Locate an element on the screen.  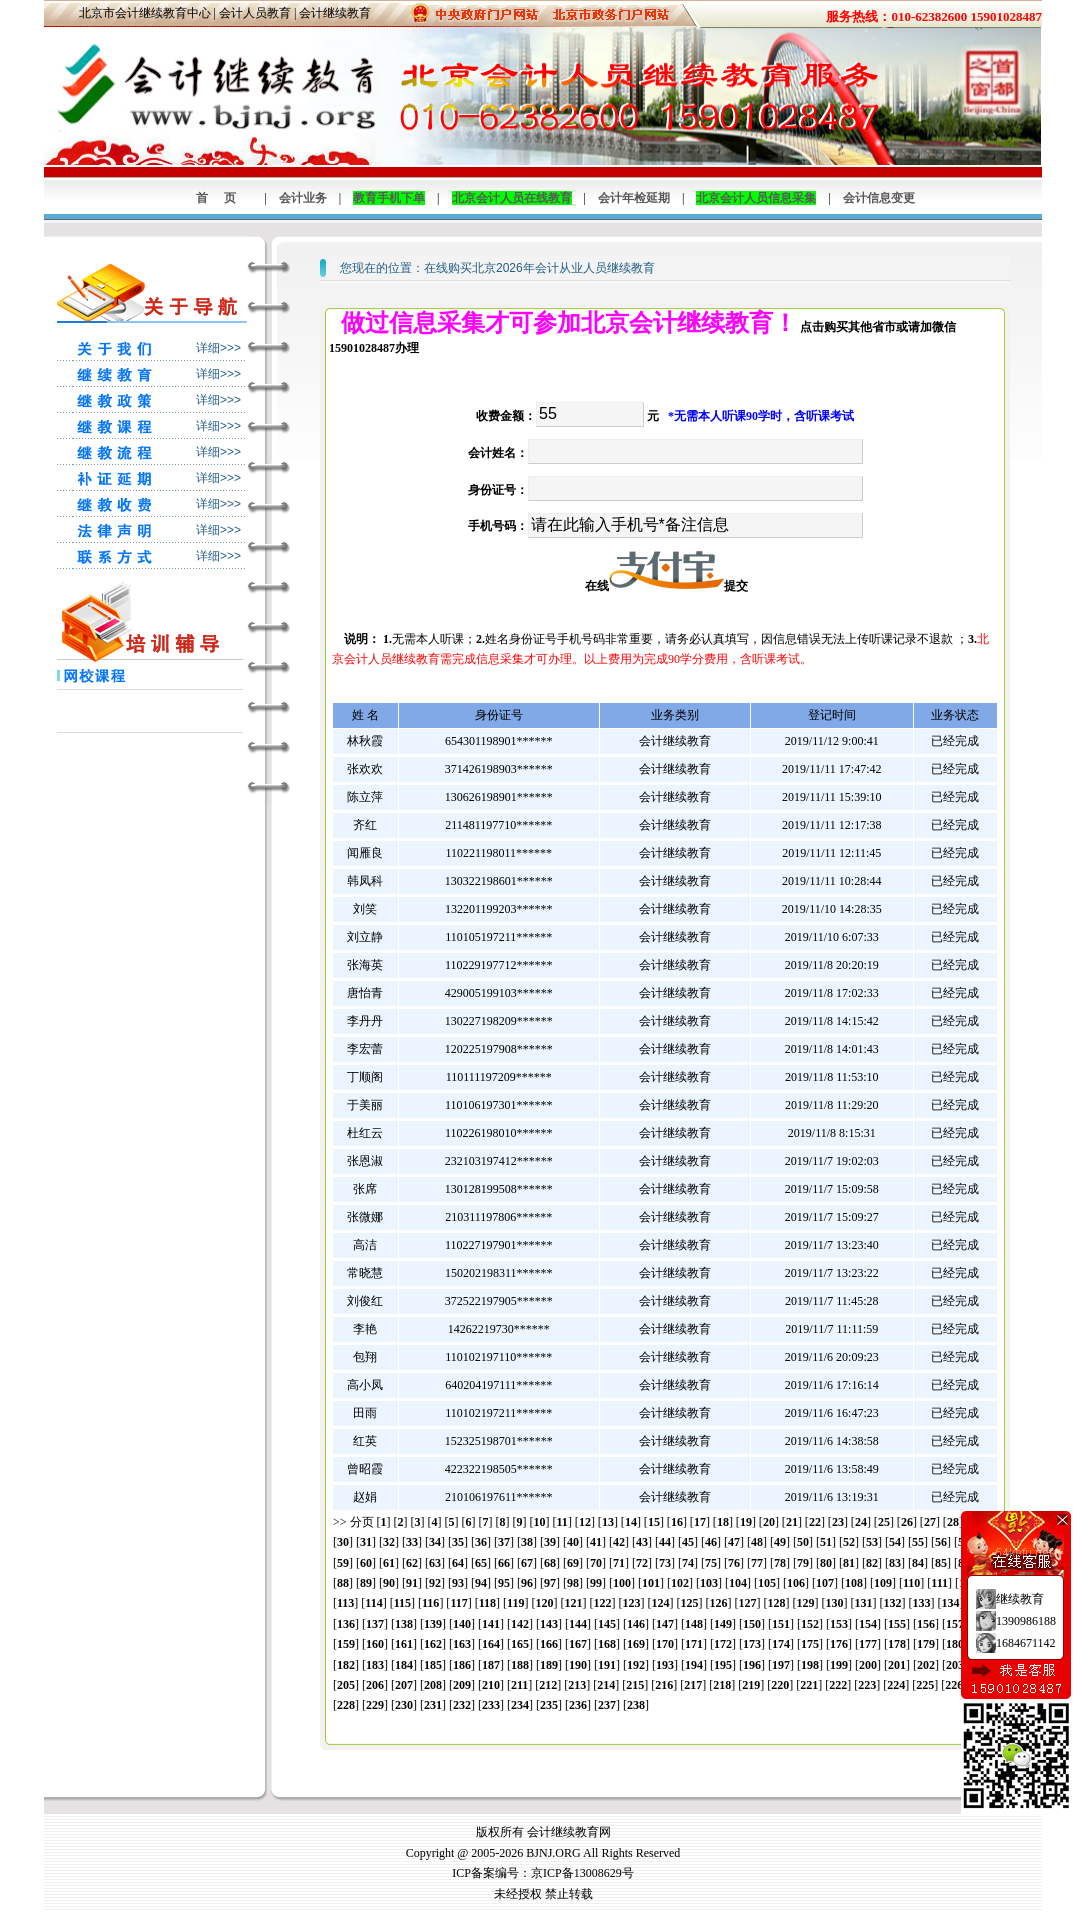
97 is located at coordinates (550, 1583).